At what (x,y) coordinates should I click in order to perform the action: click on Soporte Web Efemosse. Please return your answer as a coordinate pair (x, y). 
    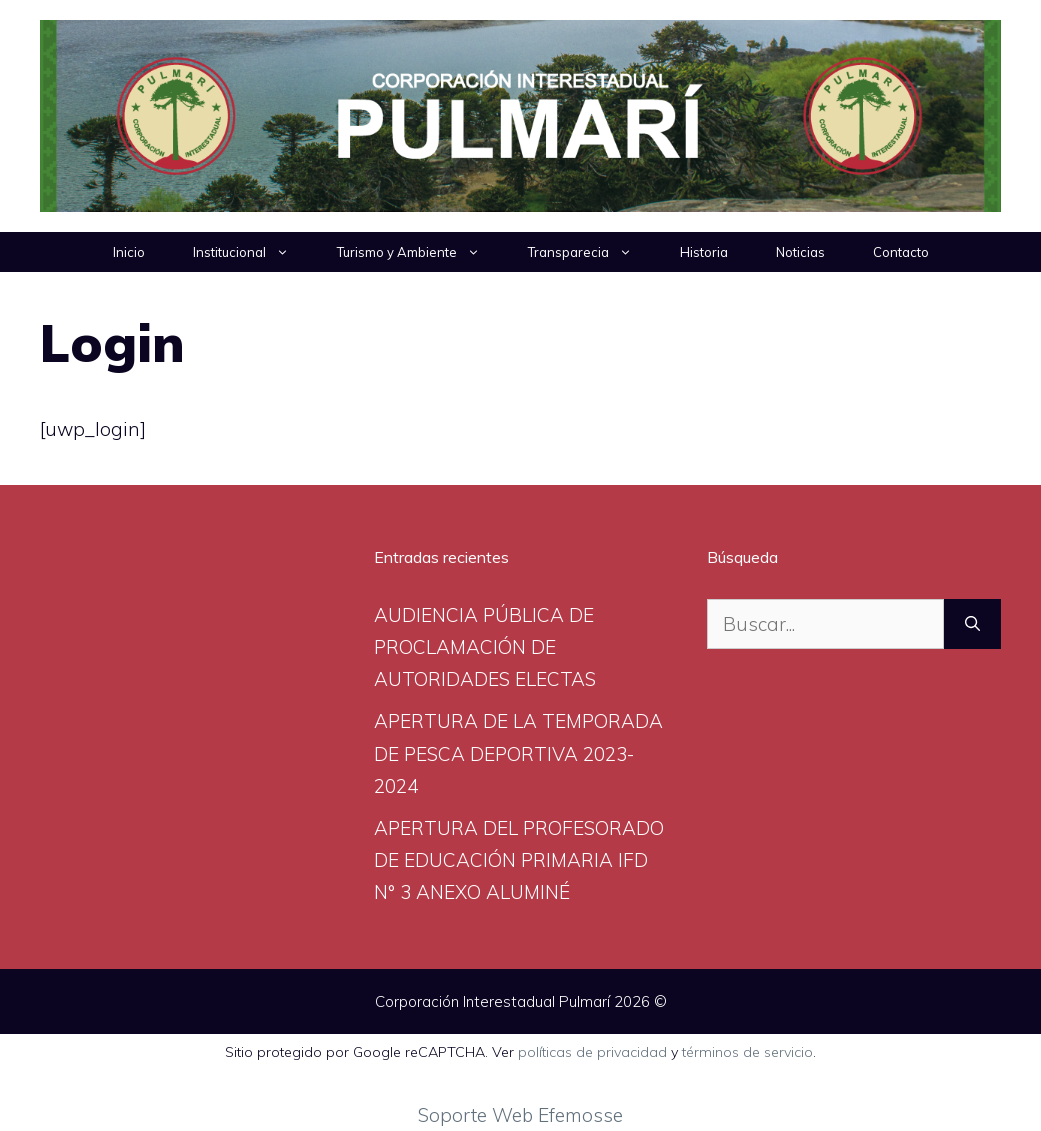
    Looking at the image, I should click on (520, 1115).